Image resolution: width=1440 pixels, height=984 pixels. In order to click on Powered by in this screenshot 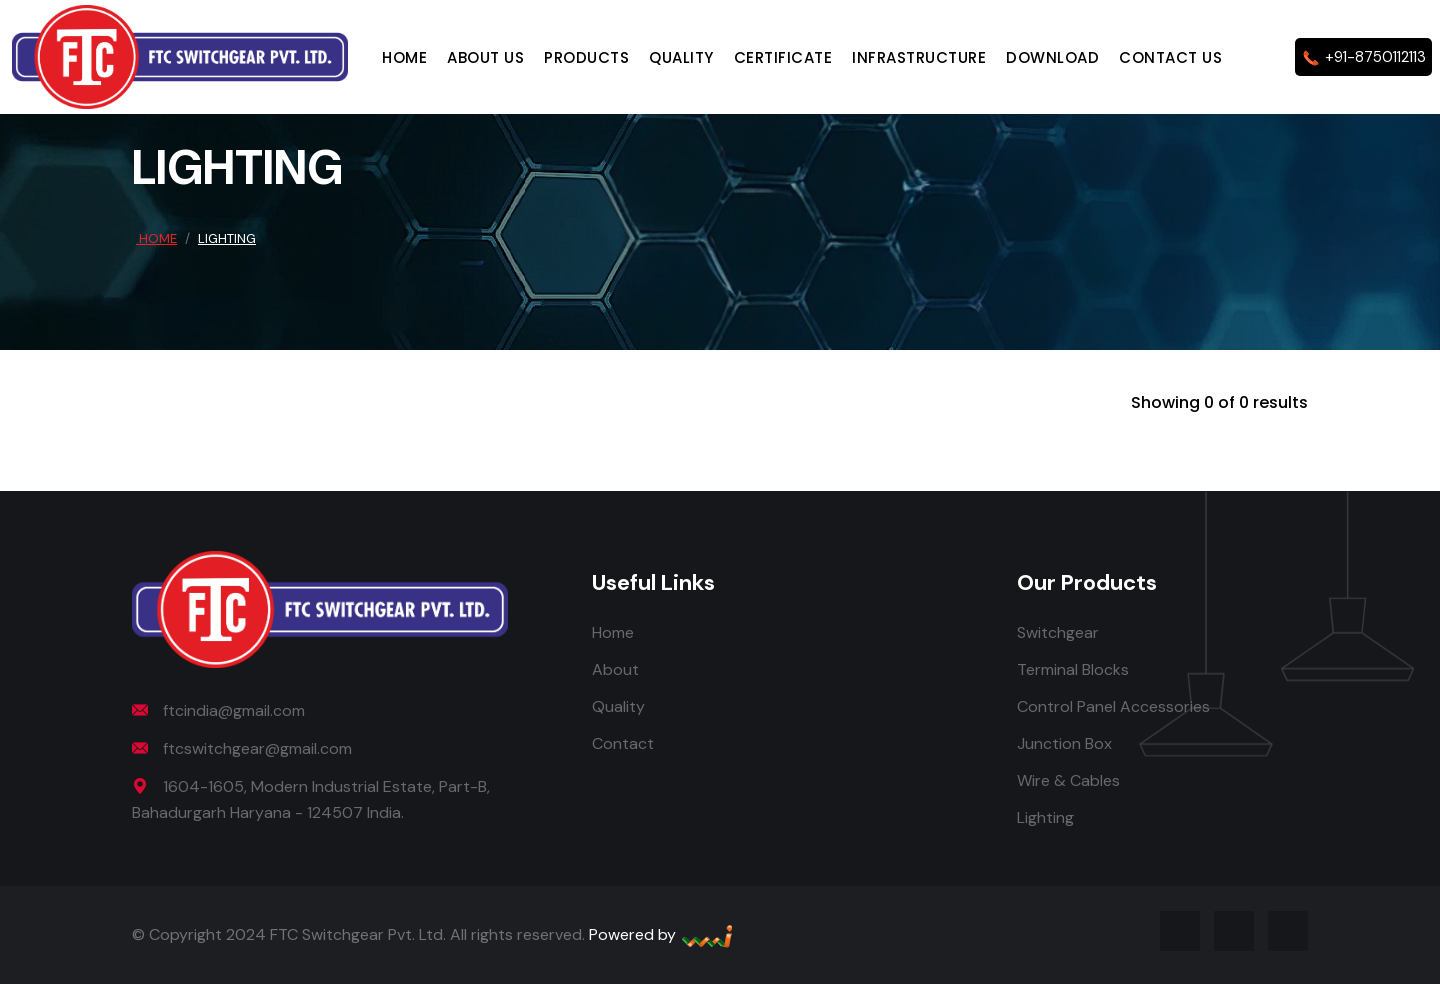, I will do `click(661, 934)`.